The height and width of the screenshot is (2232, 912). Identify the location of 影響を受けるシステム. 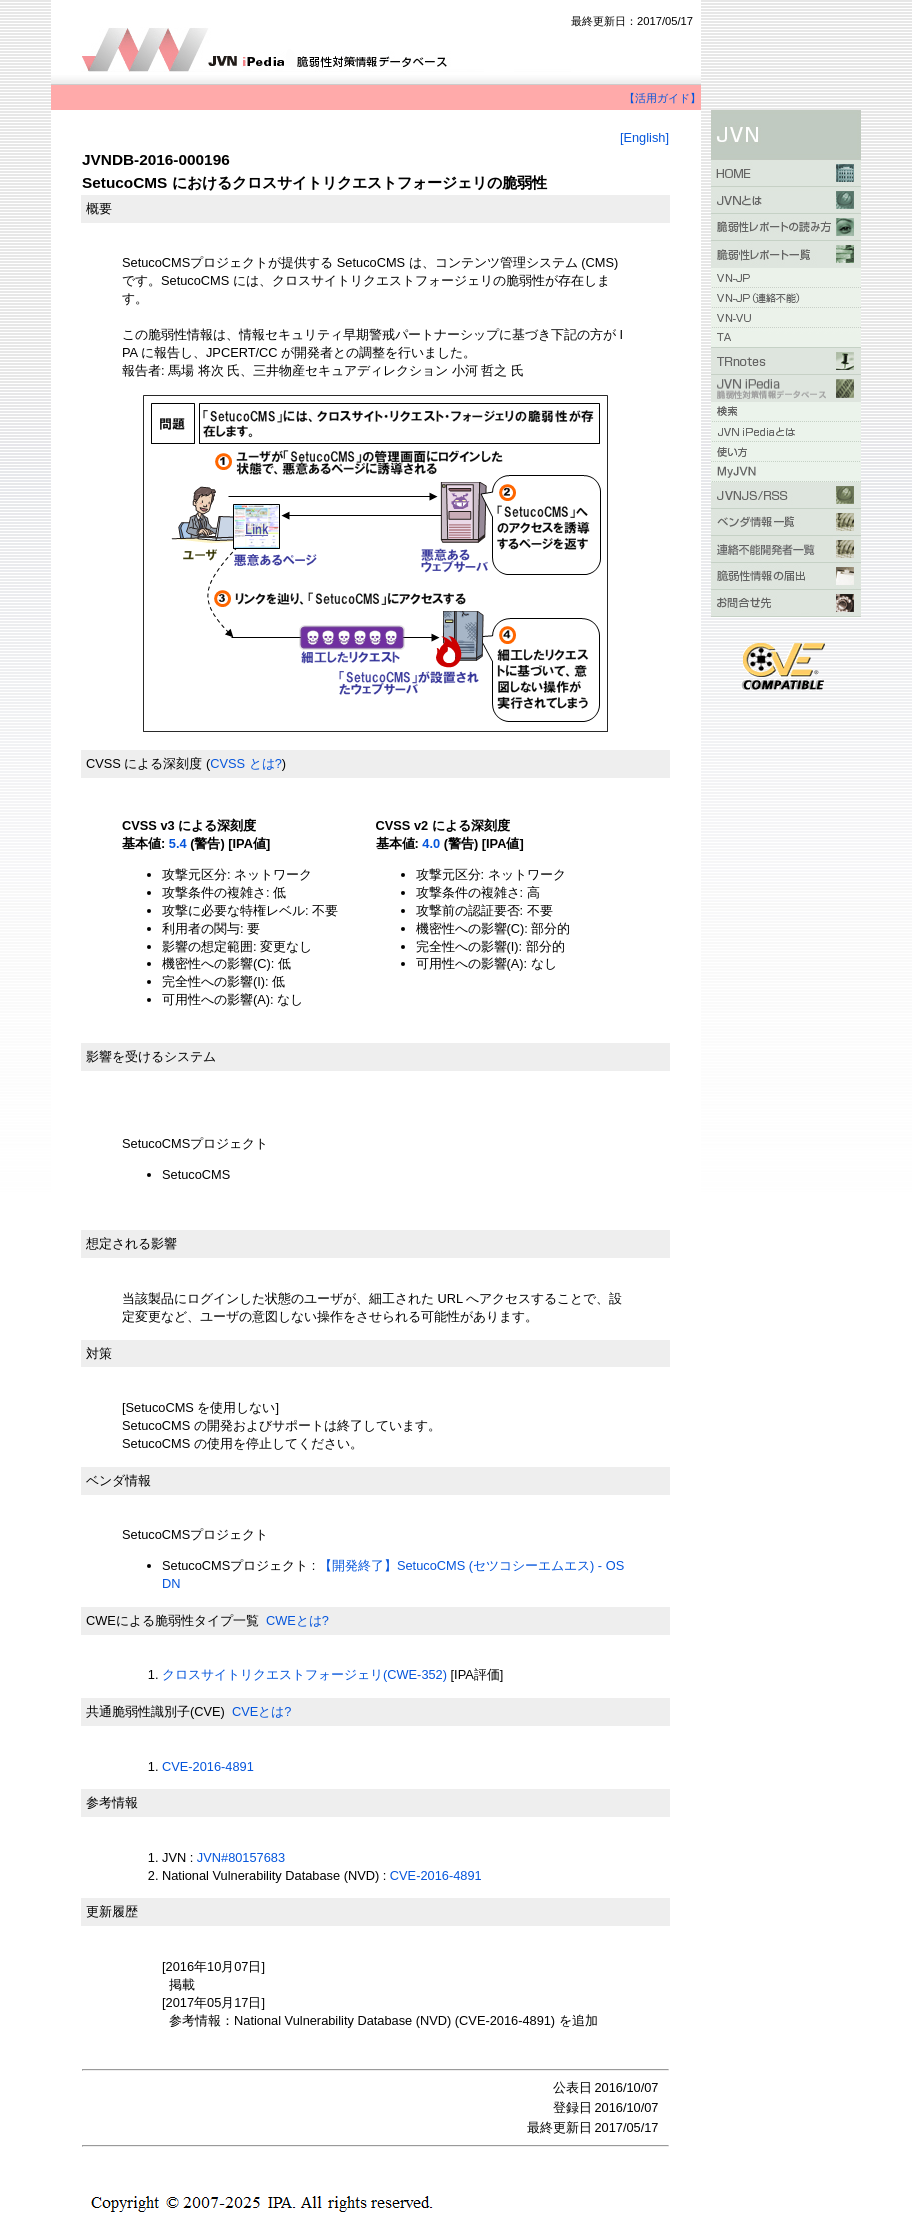
(151, 1056).